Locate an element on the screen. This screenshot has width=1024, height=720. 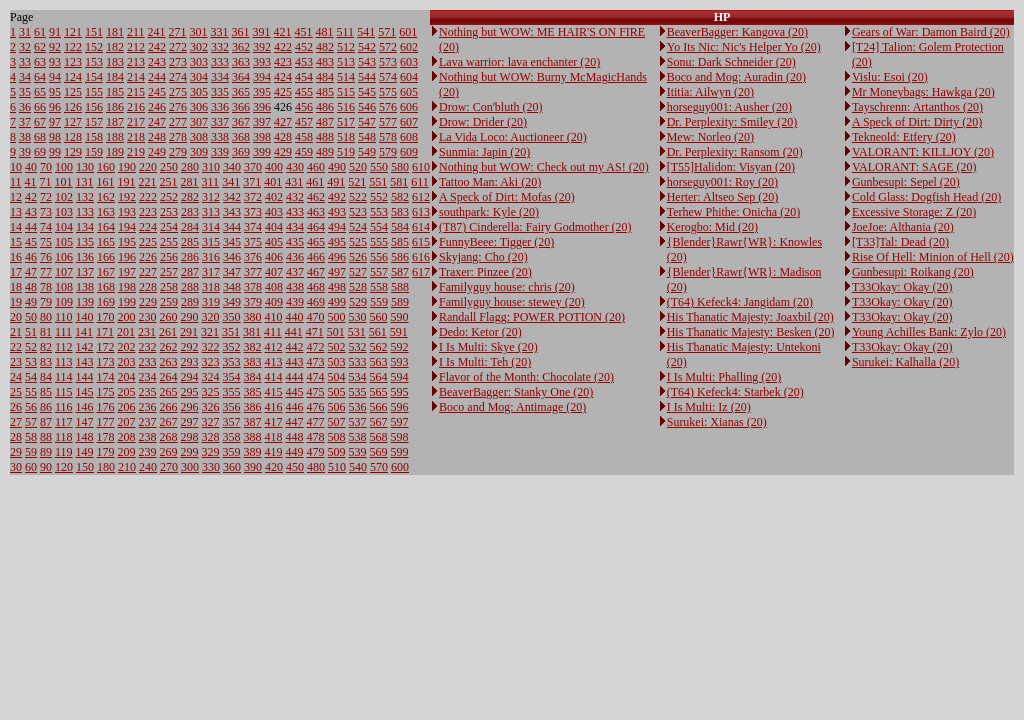
124 is located at coordinates (73, 77).